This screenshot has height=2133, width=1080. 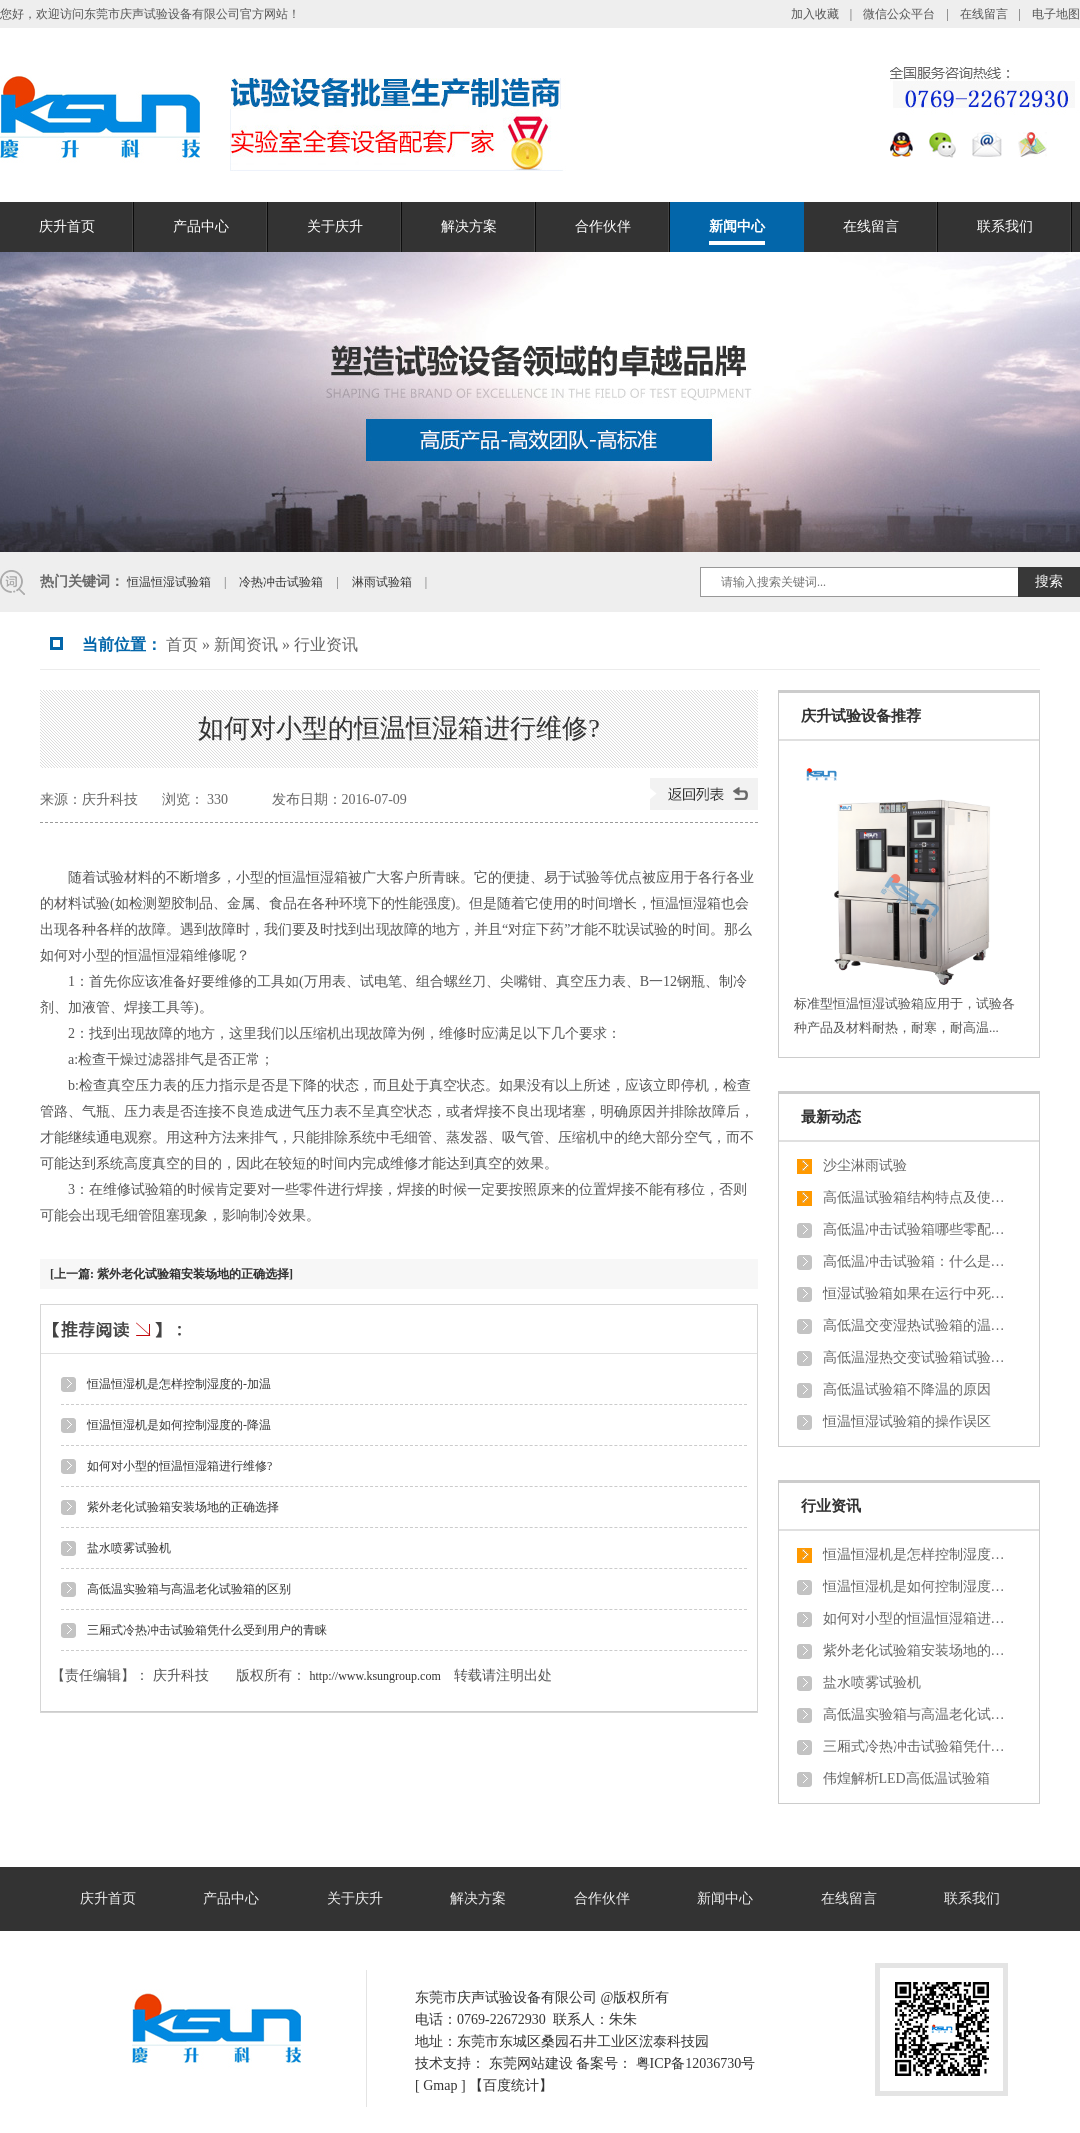 What do you see at coordinates (815, 14) in the screenshot?
I see `加入收藏` at bounding box center [815, 14].